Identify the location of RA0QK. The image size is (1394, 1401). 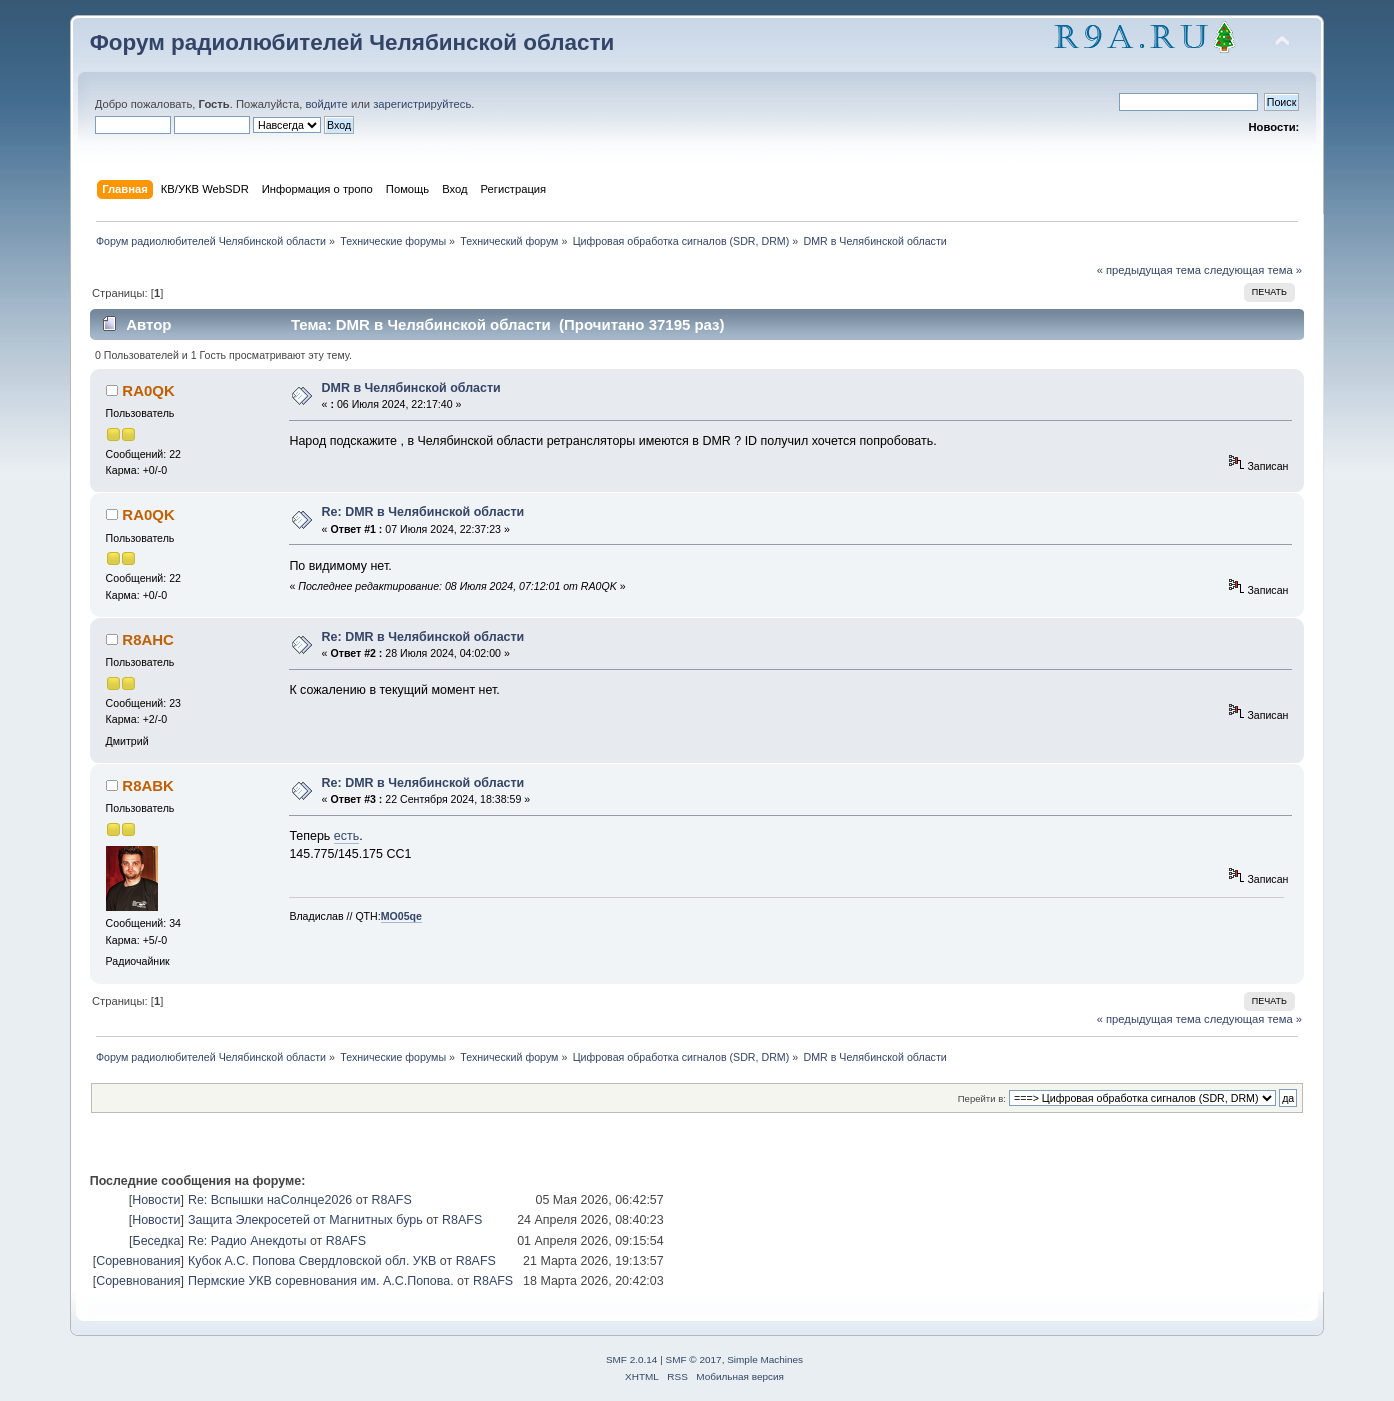
(148, 390).